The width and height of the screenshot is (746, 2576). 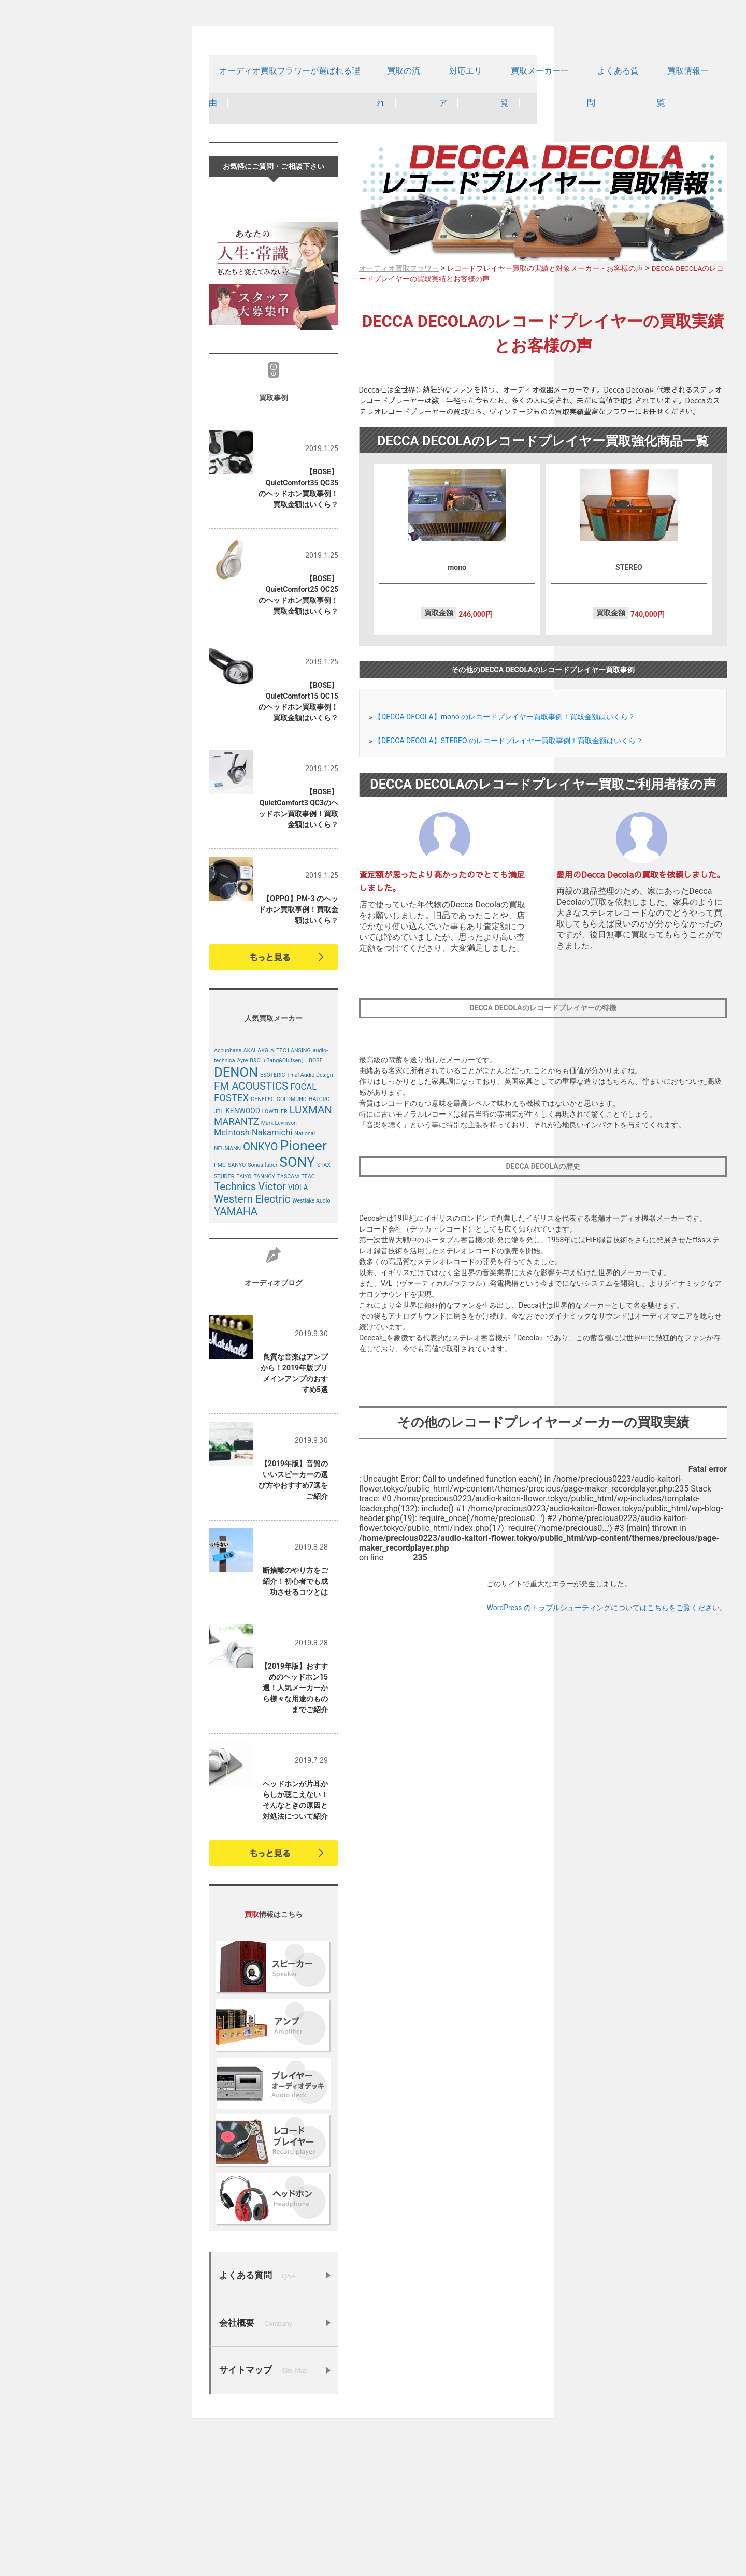 I want to click on TANNOY [TANNOY (4個の項目)], so click(x=264, y=1317).